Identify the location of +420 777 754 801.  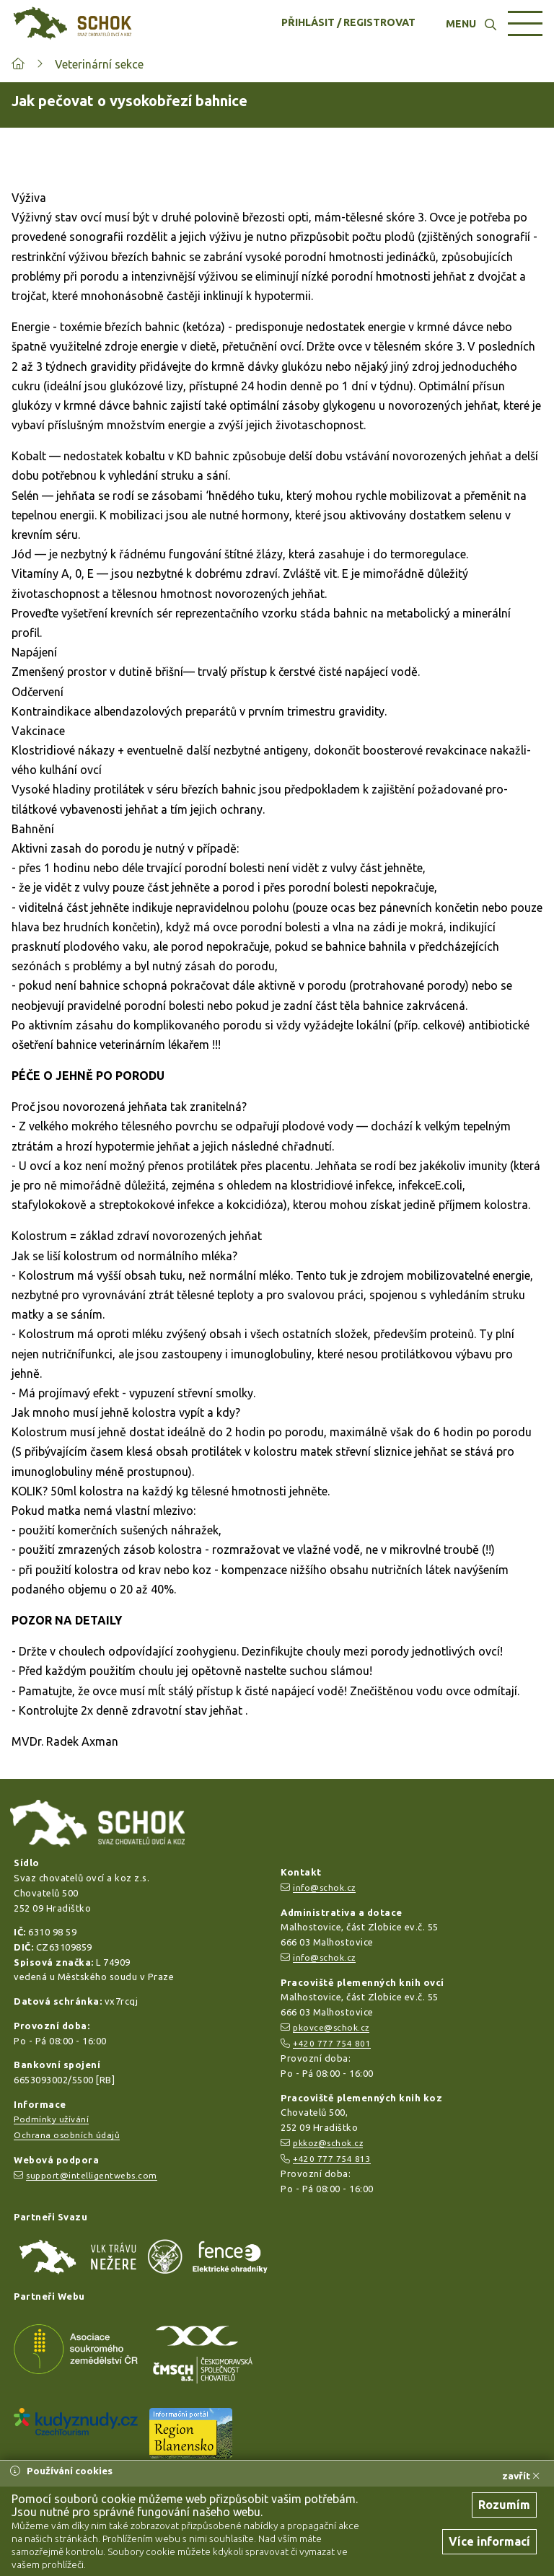
(332, 2043).